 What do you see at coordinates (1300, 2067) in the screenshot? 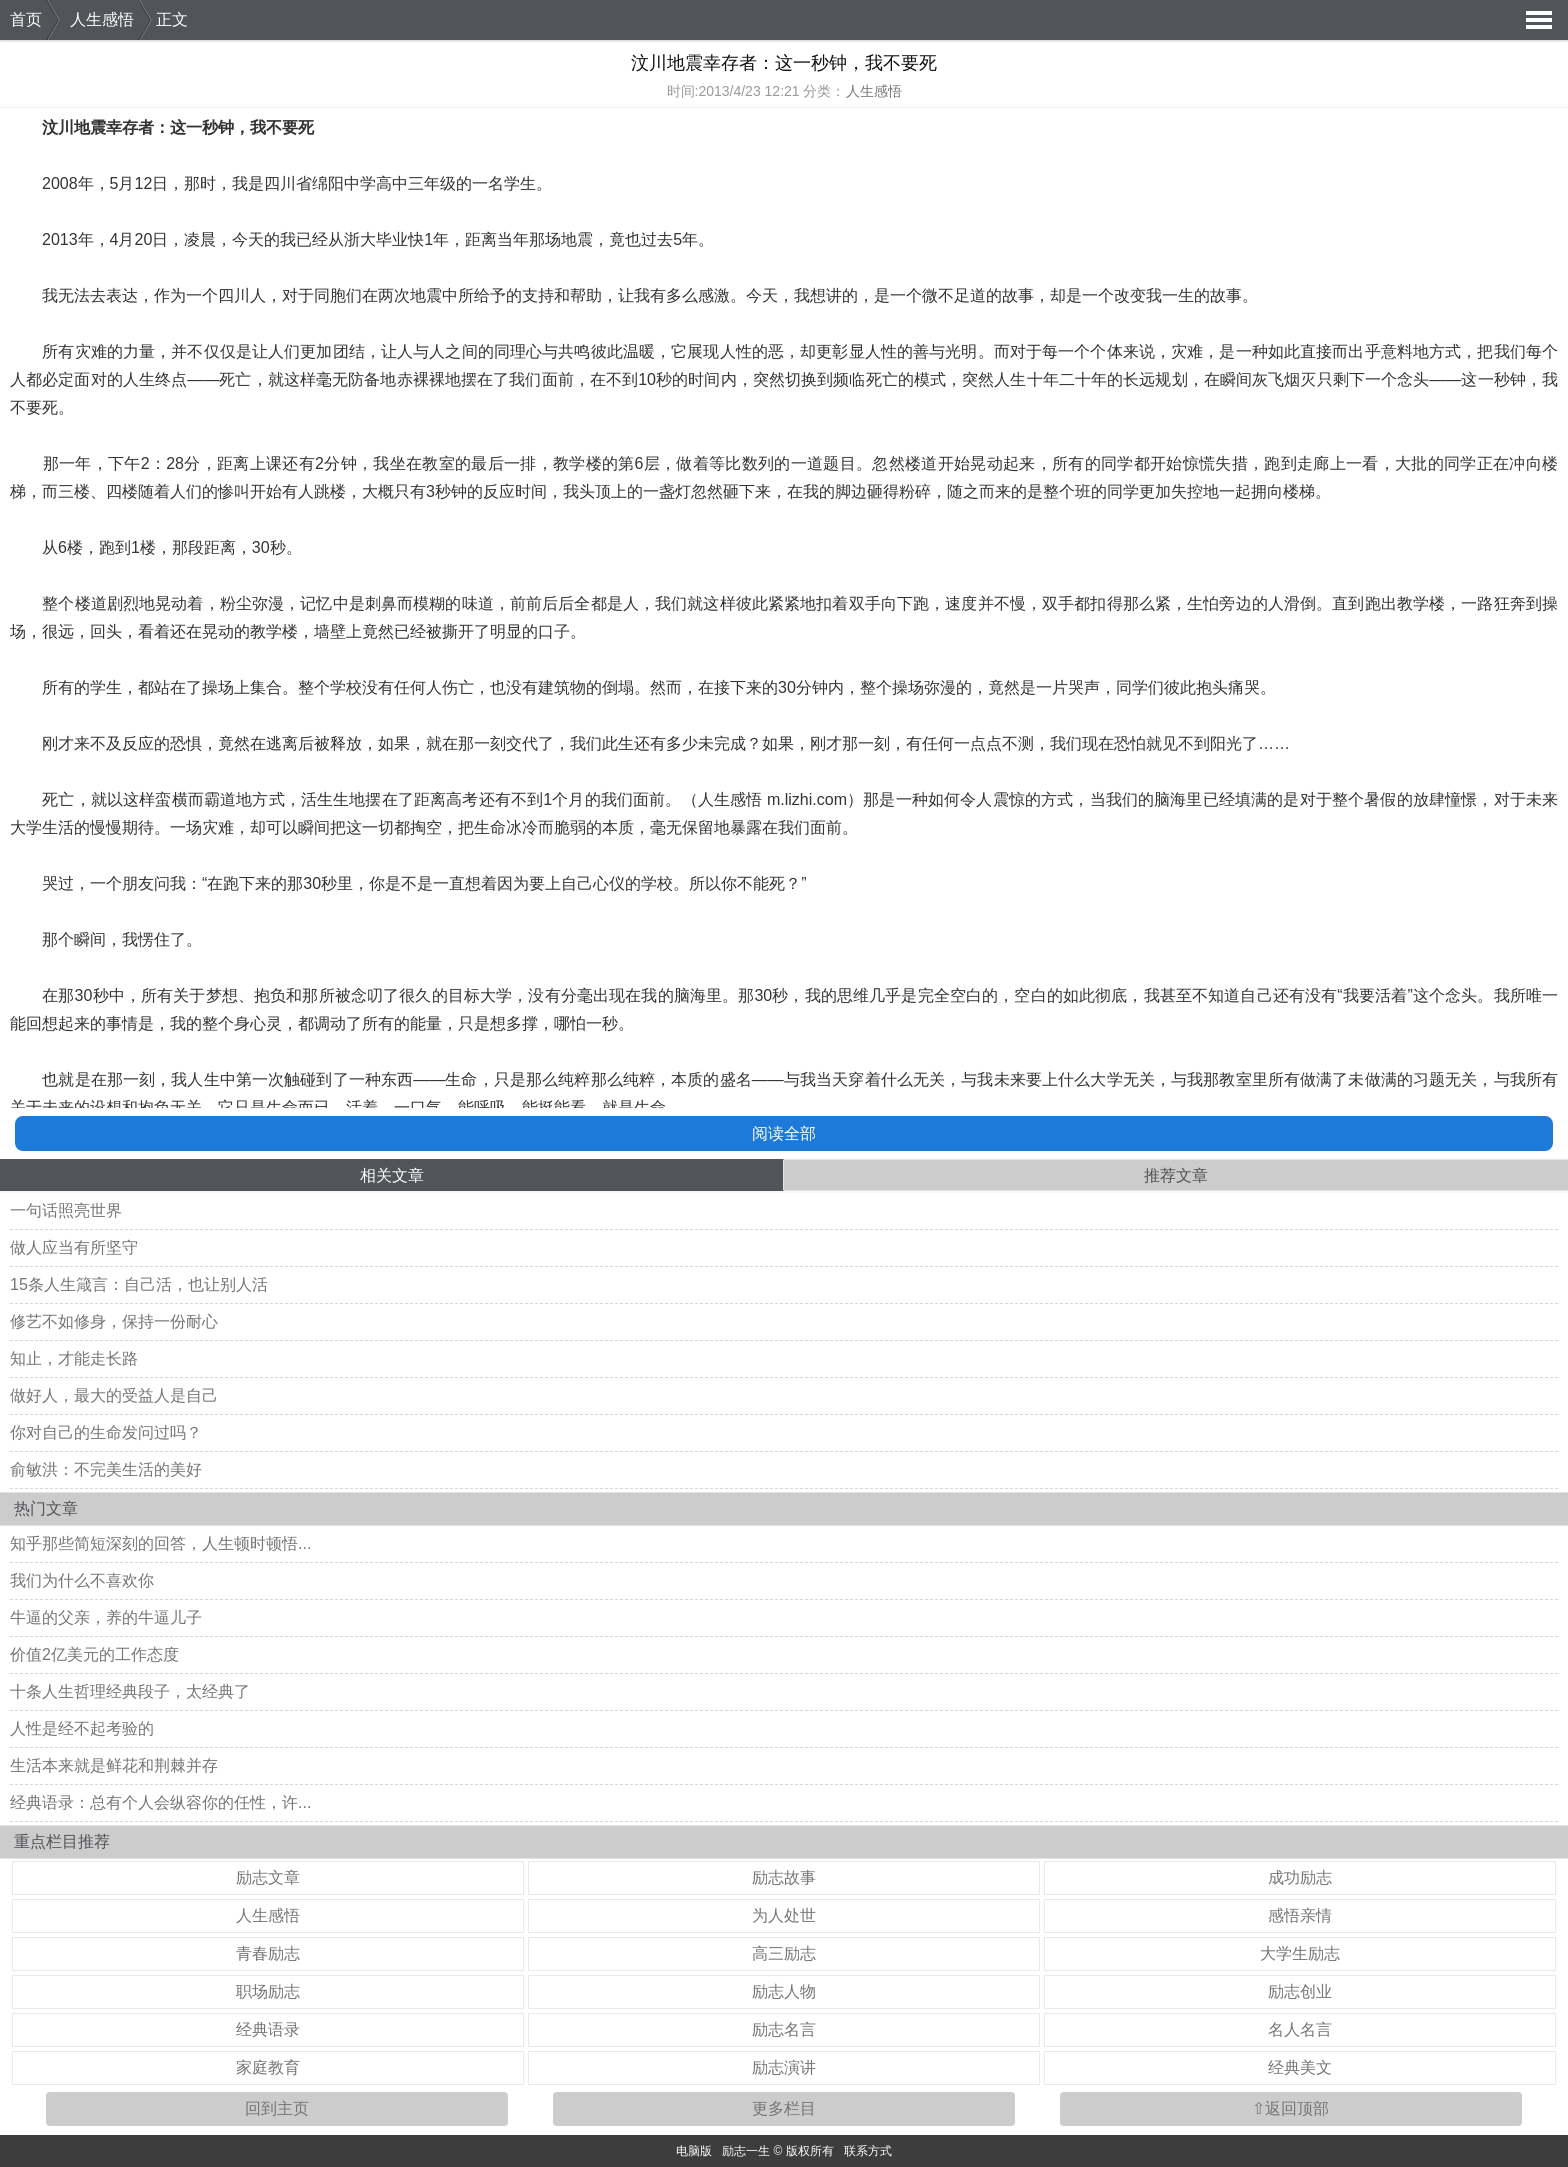
I see `经典美文` at bounding box center [1300, 2067].